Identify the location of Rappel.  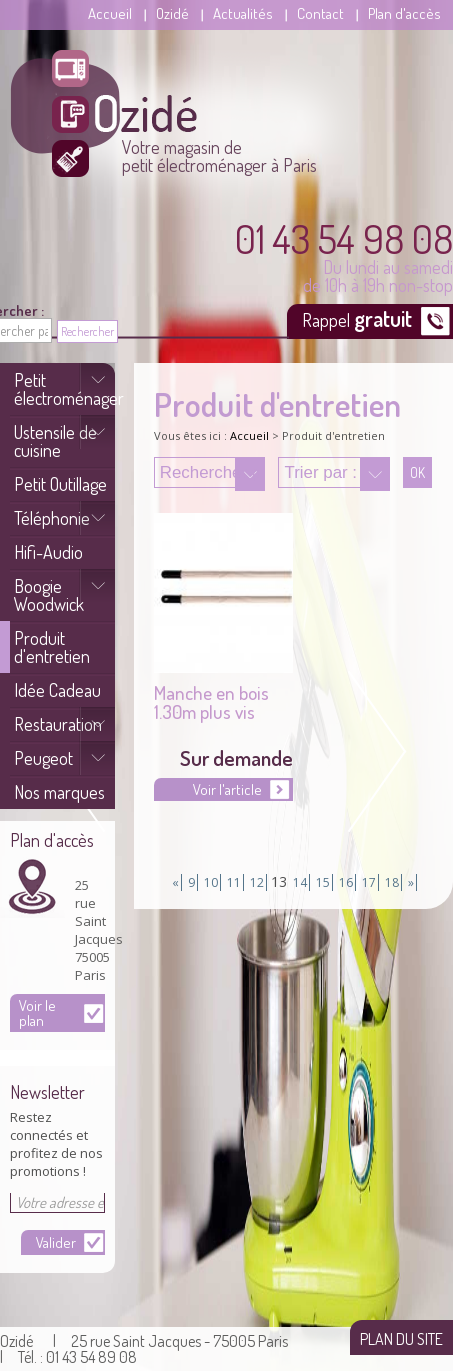
(359, 318).